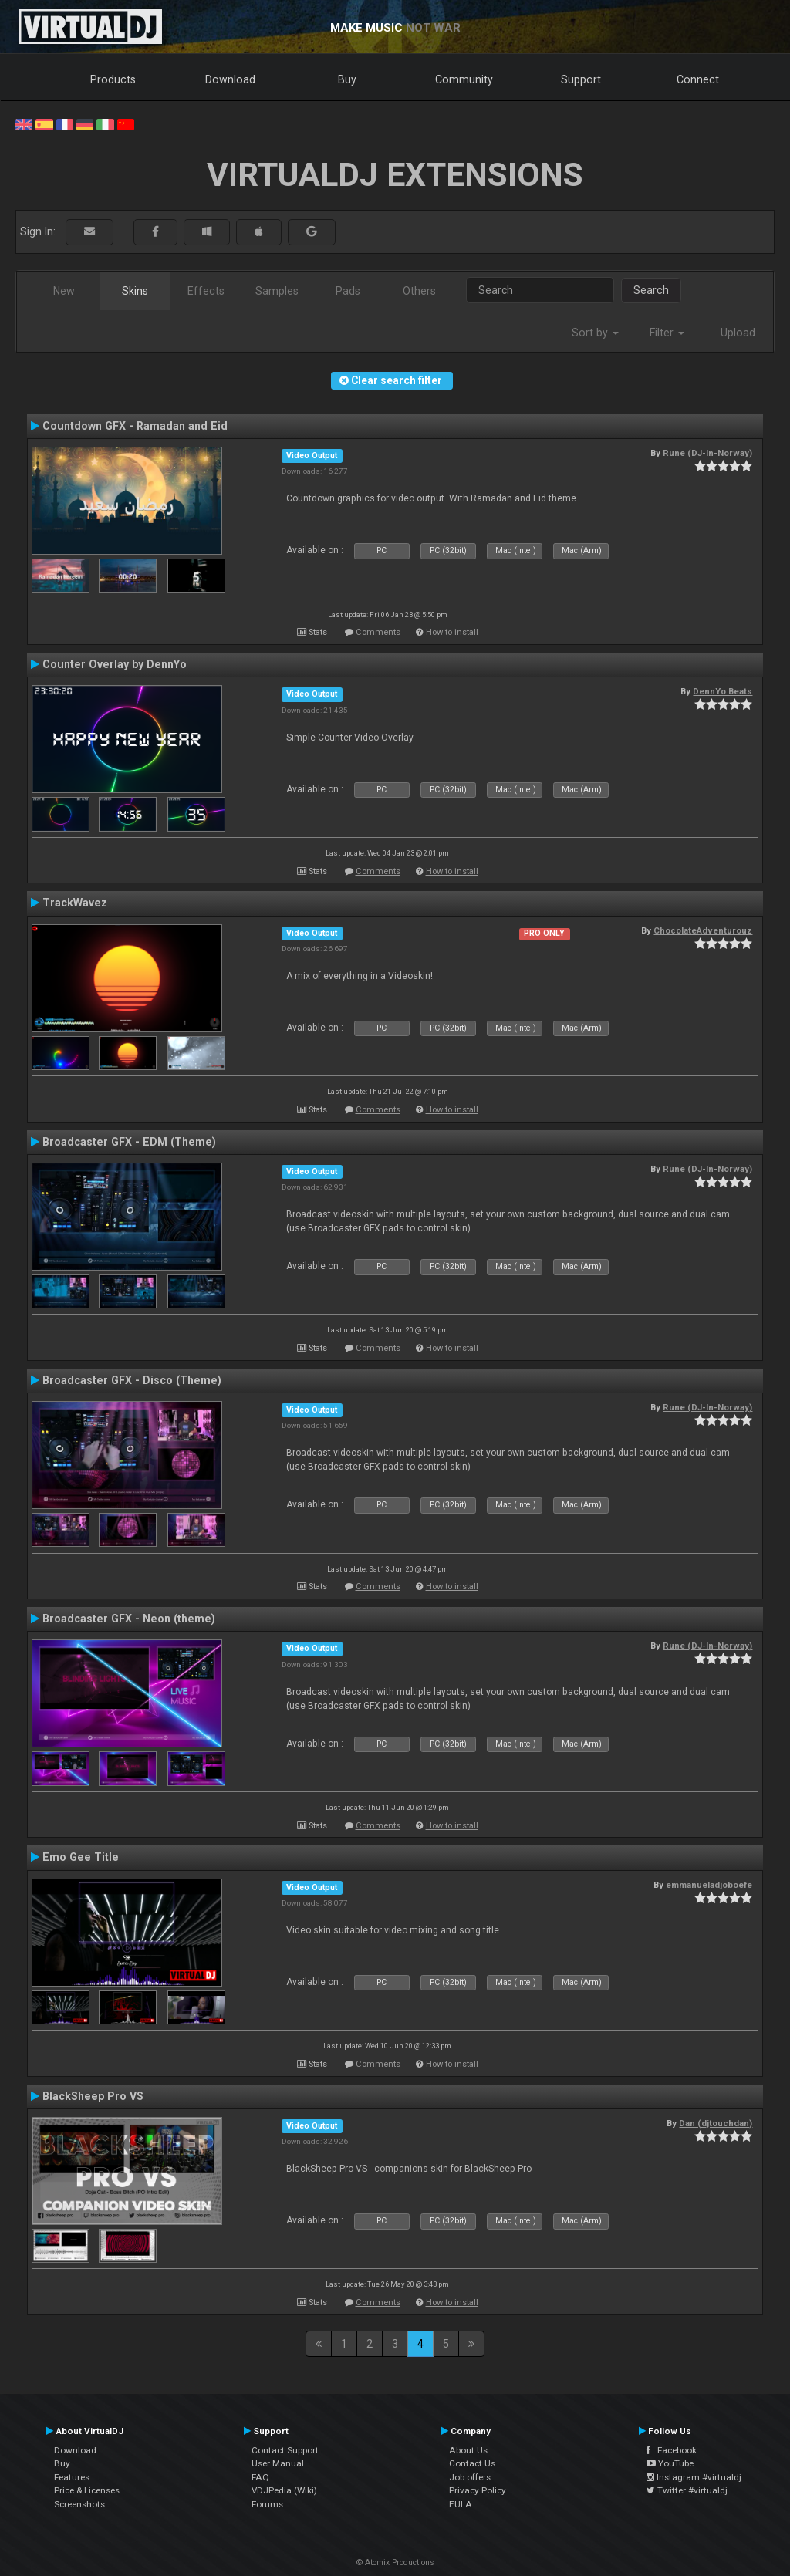  I want to click on Broadcaster GFX - Neon (theme), so click(128, 1618).